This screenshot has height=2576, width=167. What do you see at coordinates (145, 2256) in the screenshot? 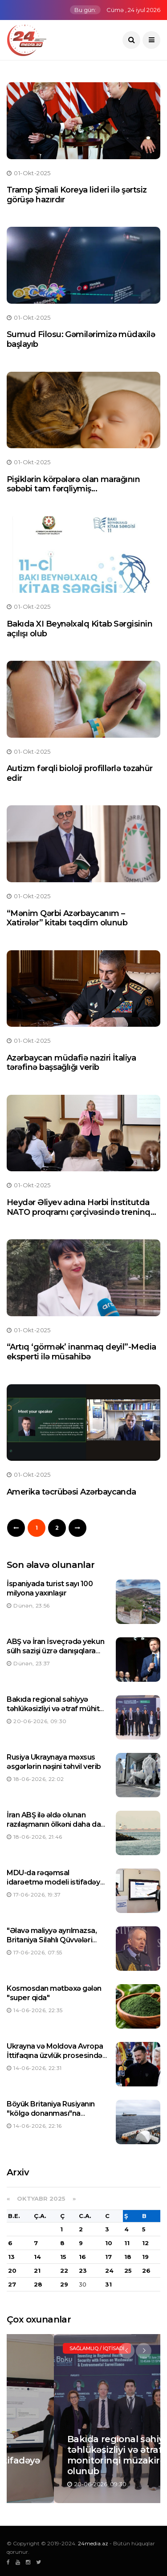
I see `19` at bounding box center [145, 2256].